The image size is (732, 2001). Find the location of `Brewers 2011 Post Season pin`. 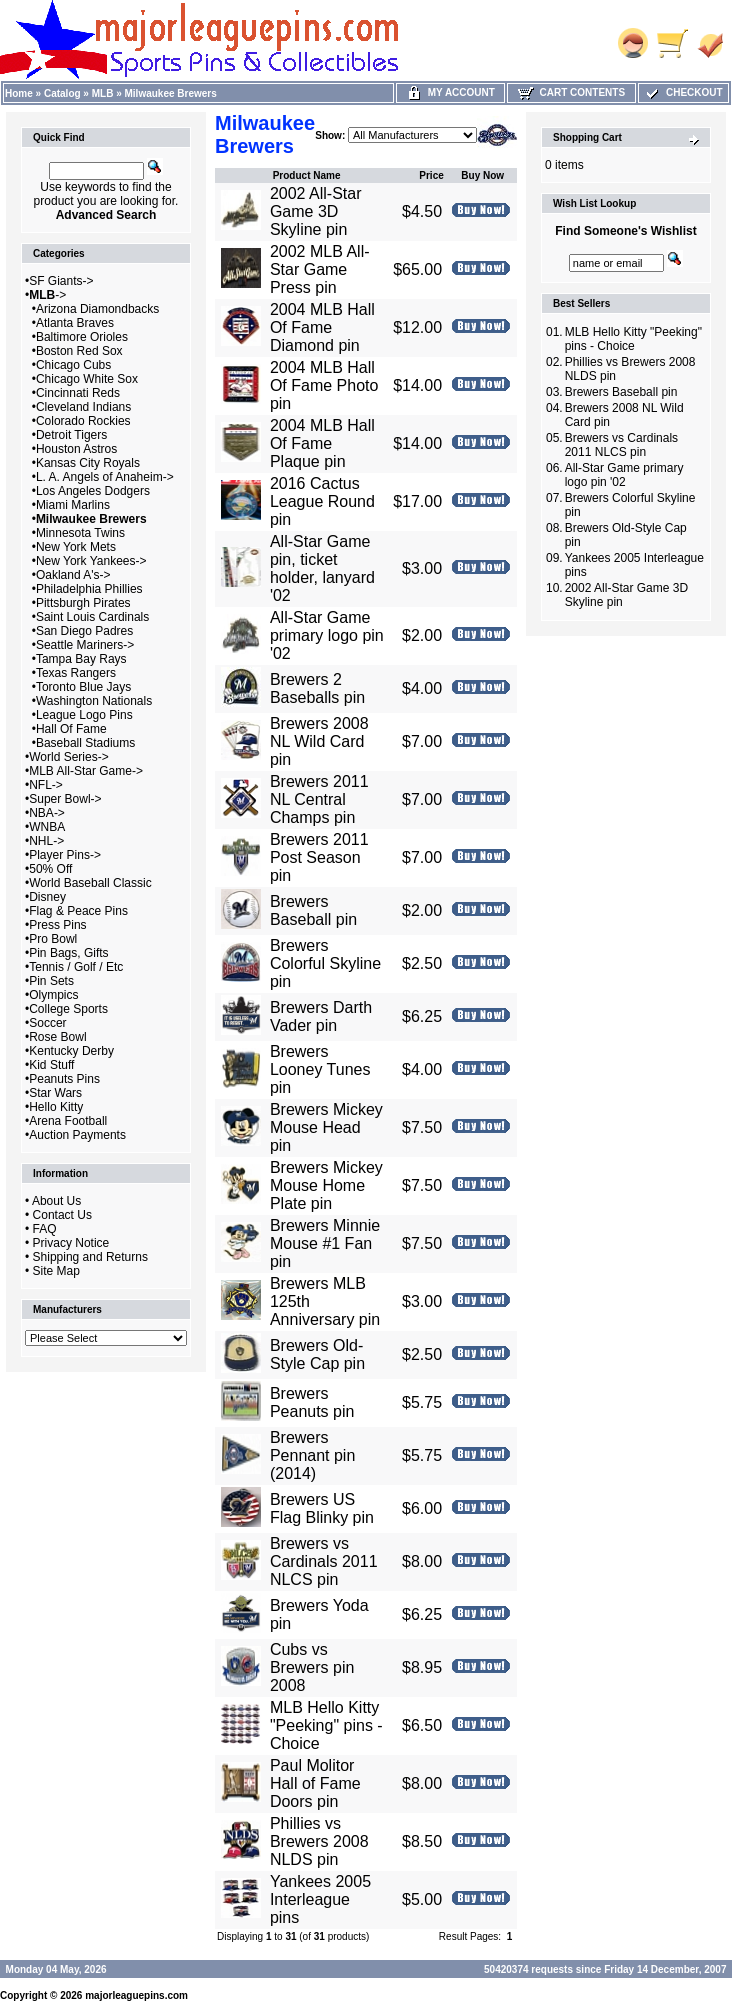

Brewers 2011 Post Season pin is located at coordinates (319, 857).